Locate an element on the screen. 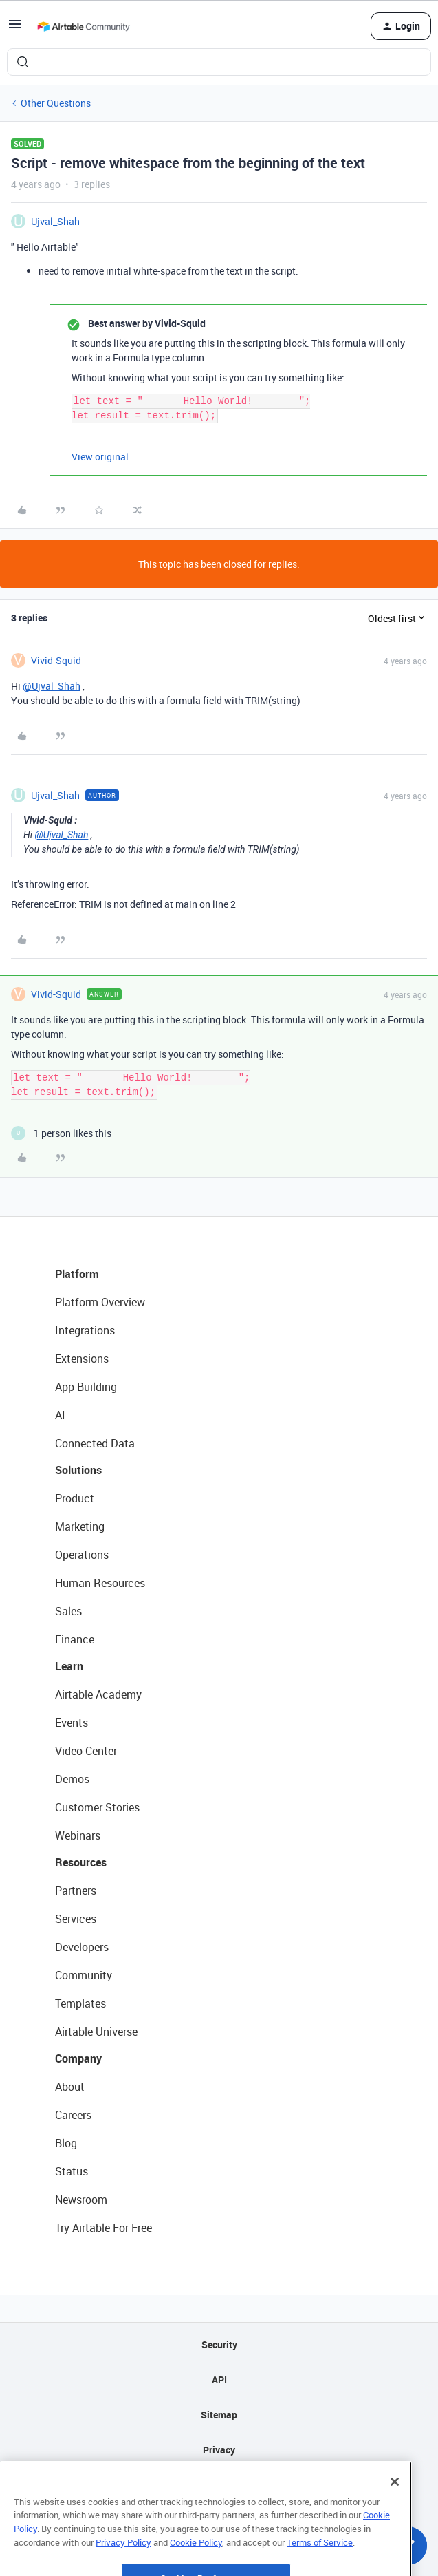  AI is located at coordinates (60, 1415).